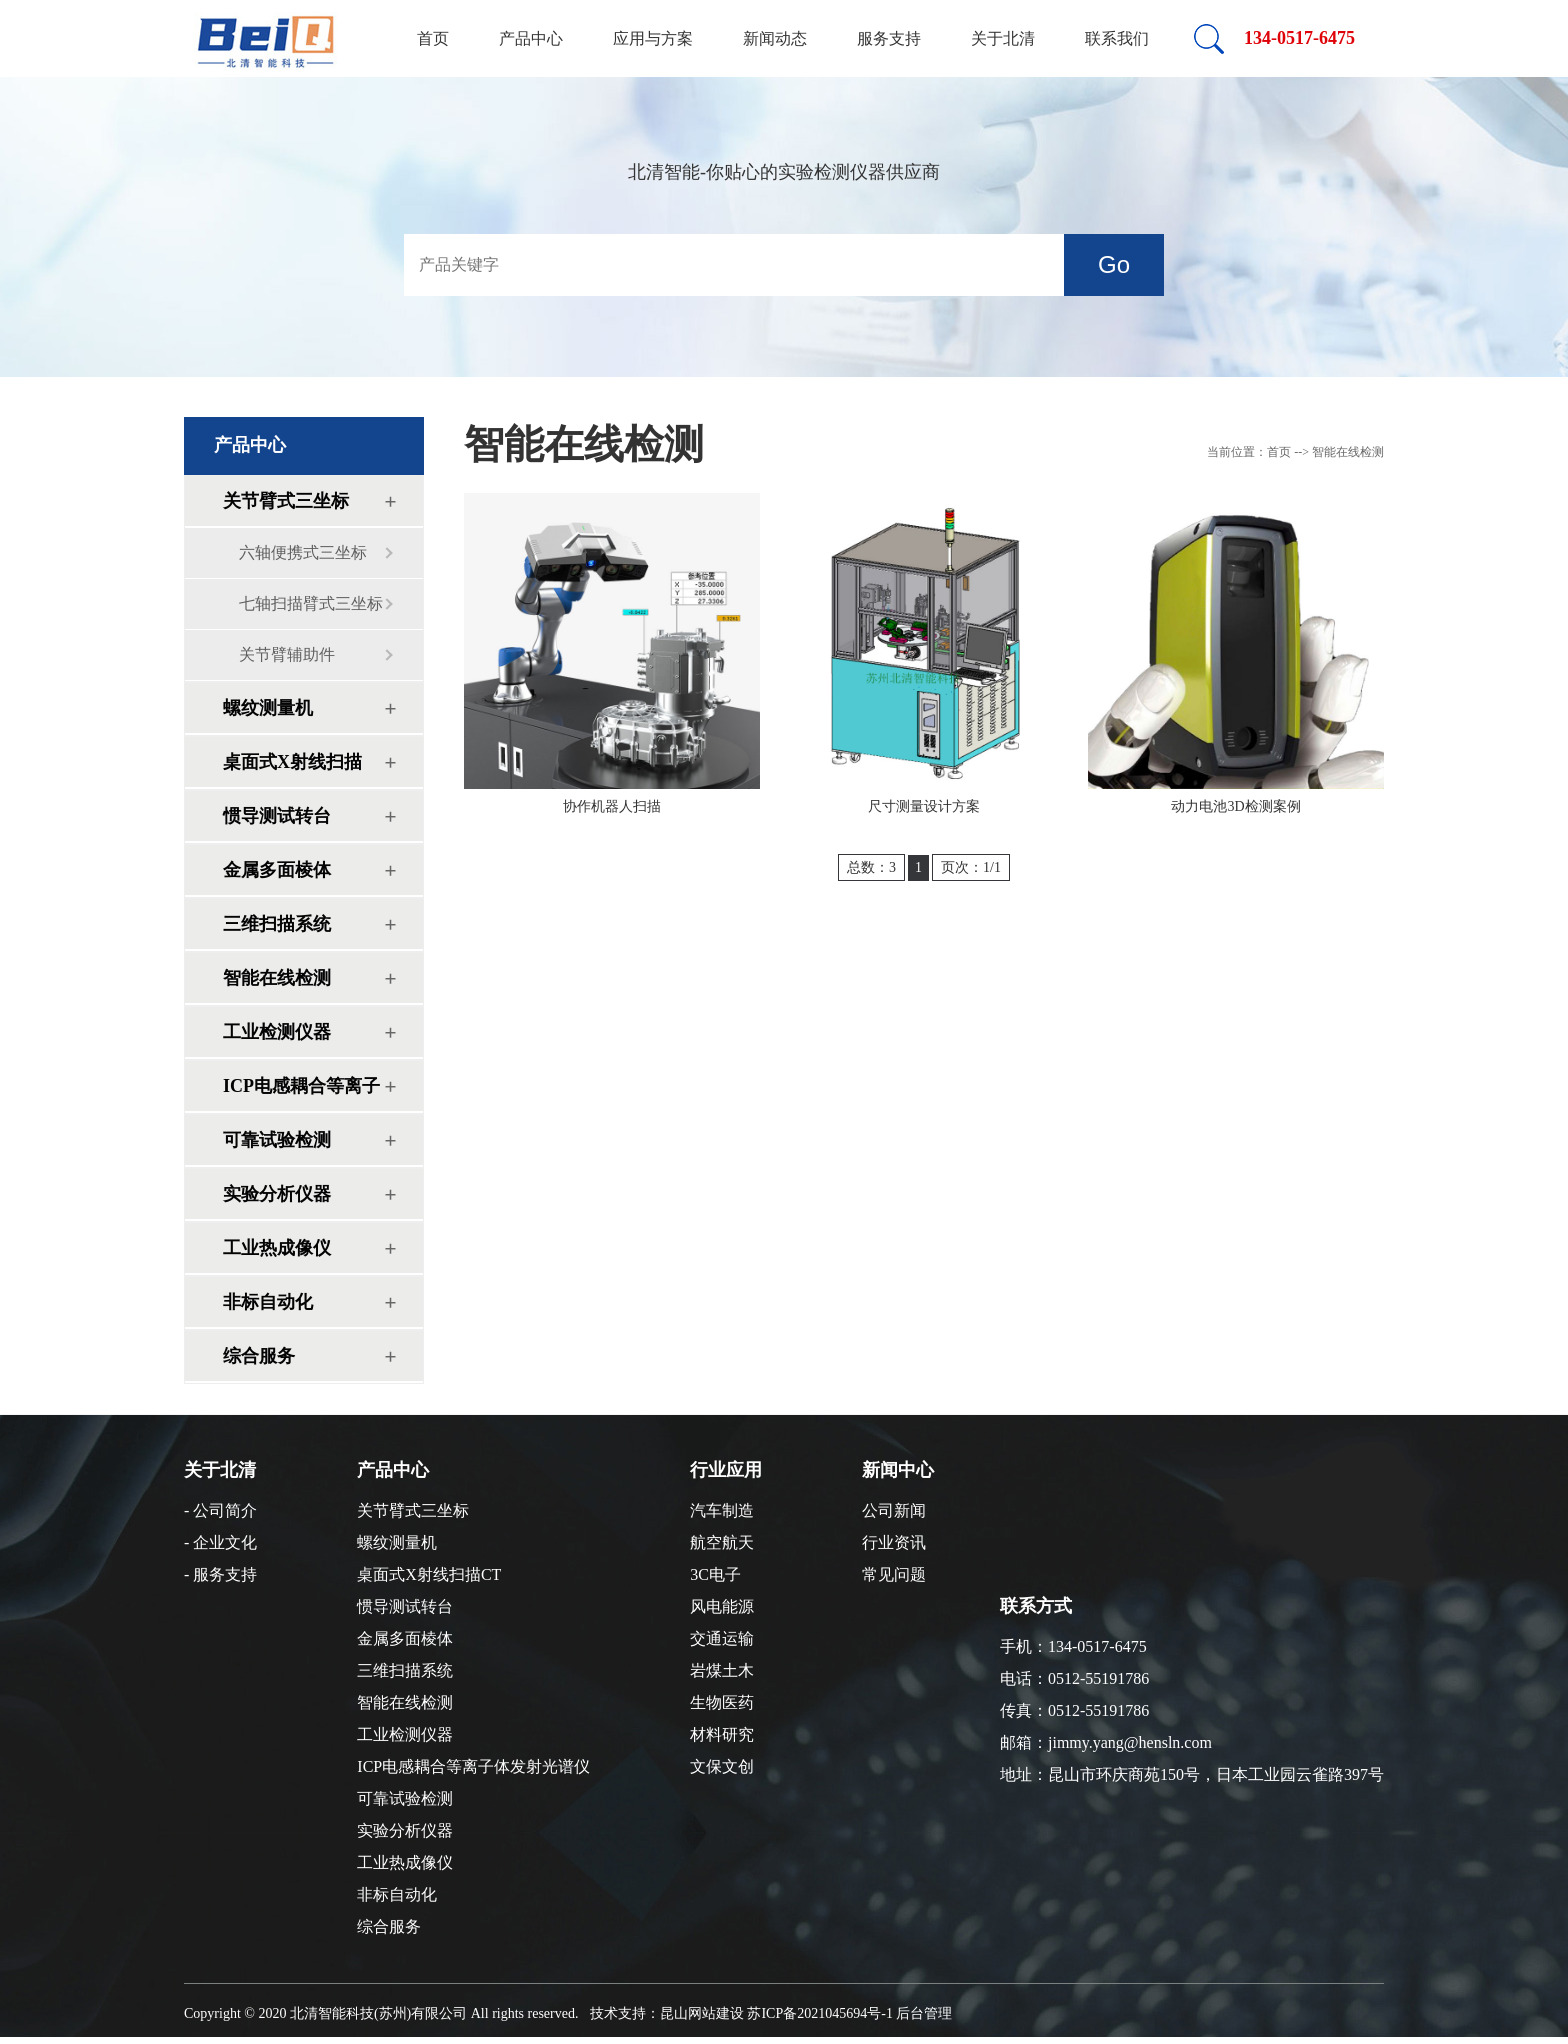 Image resolution: width=1568 pixels, height=2044 pixels. Describe the element at coordinates (722, 1766) in the screenshot. I see `文保文创` at that location.